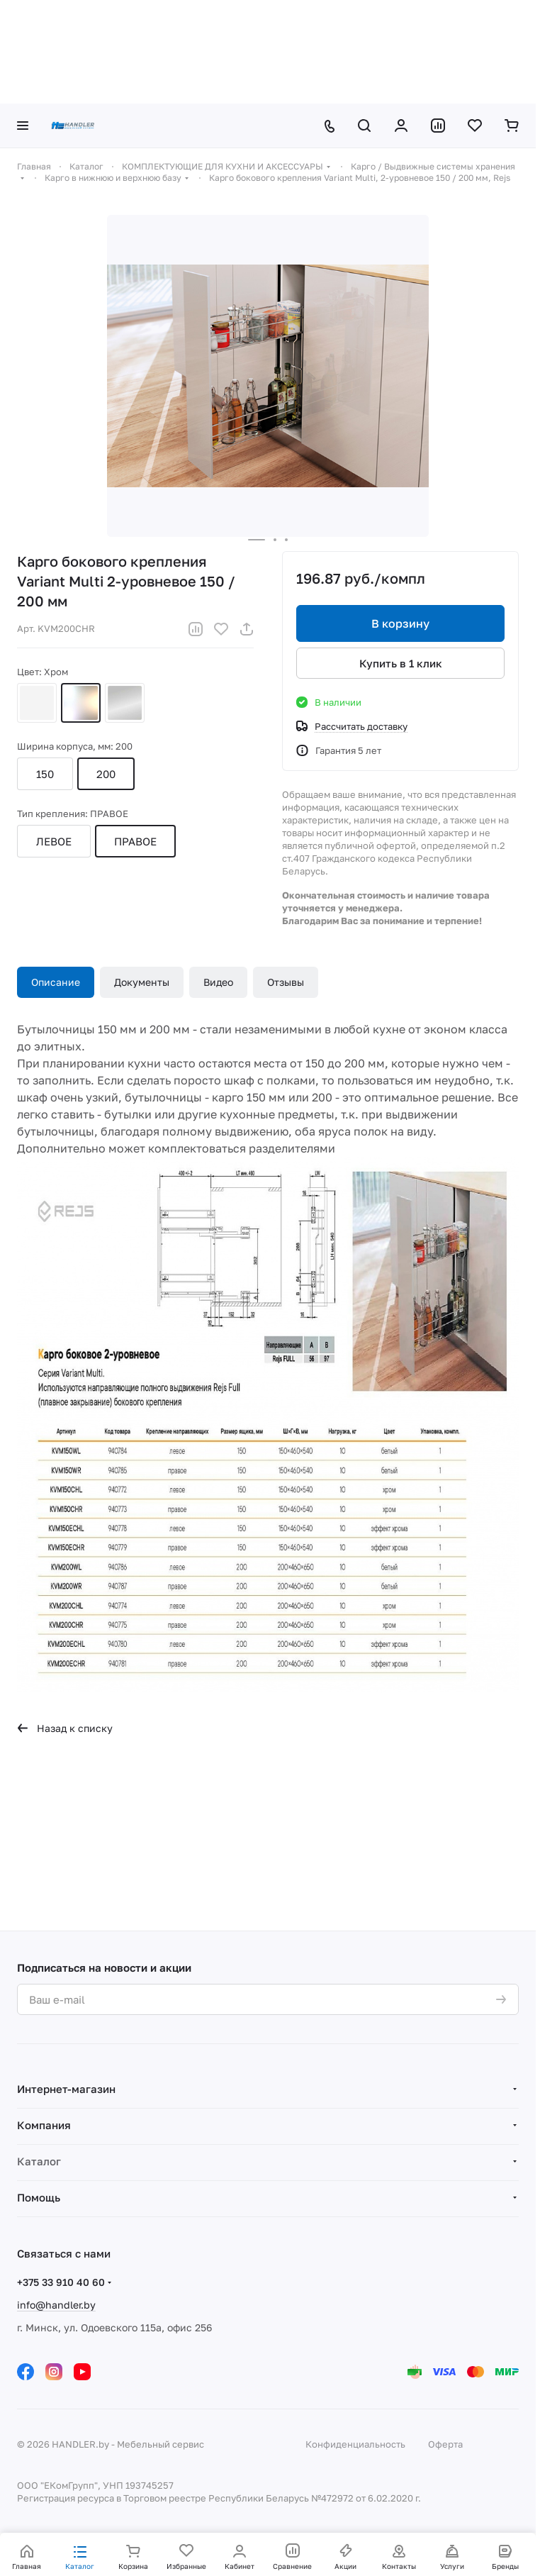  What do you see at coordinates (106, 773) in the screenshot?
I see `200` at bounding box center [106, 773].